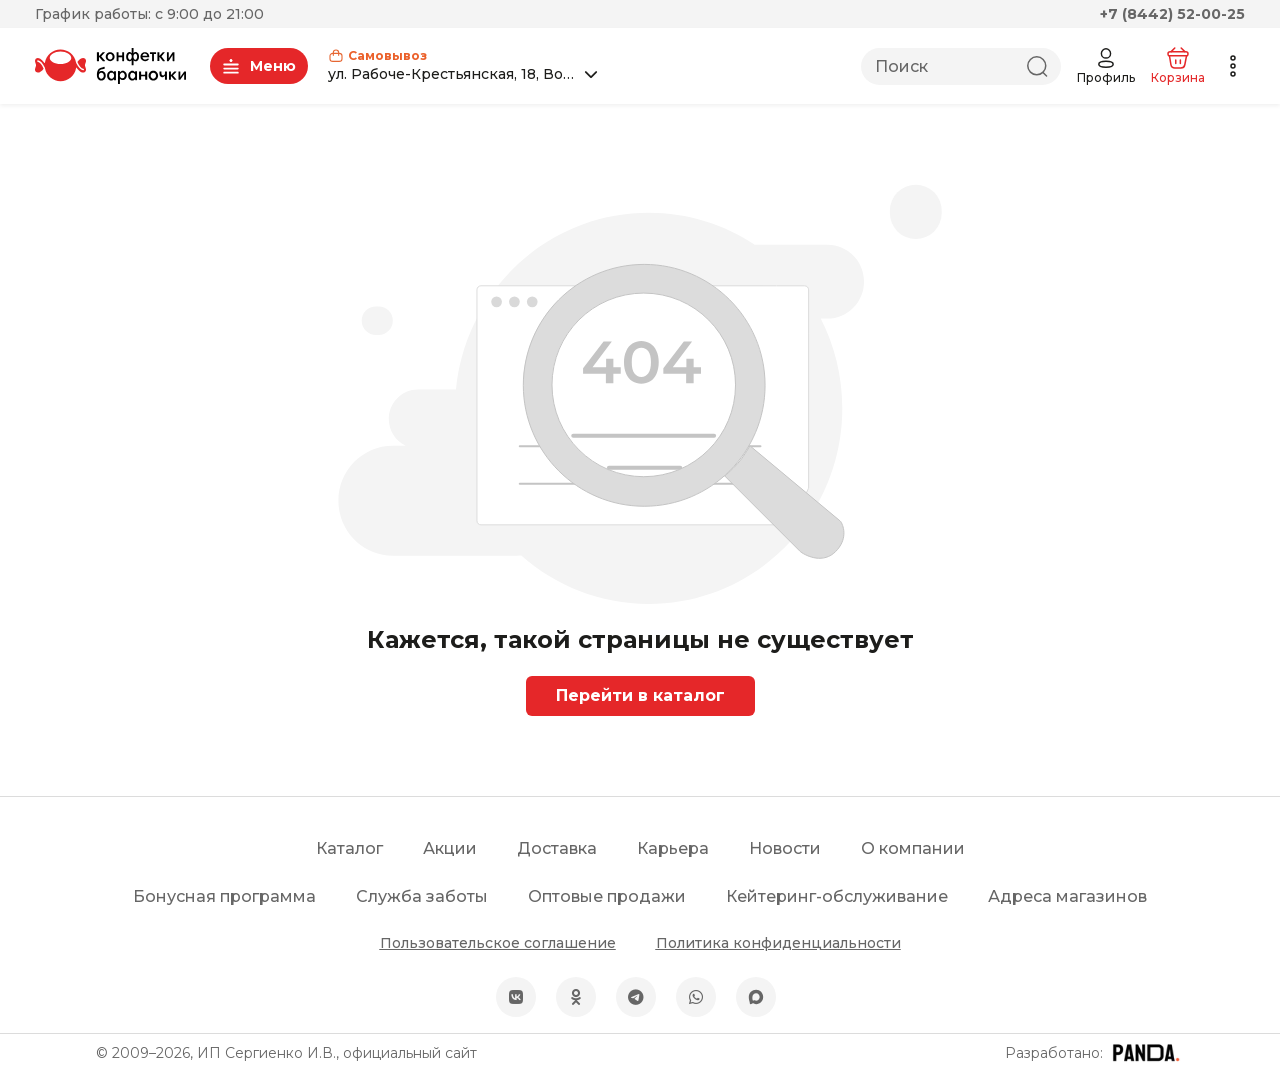 This screenshot has width=1280, height=1071. I want to click on Служба заботы, so click(422, 896).